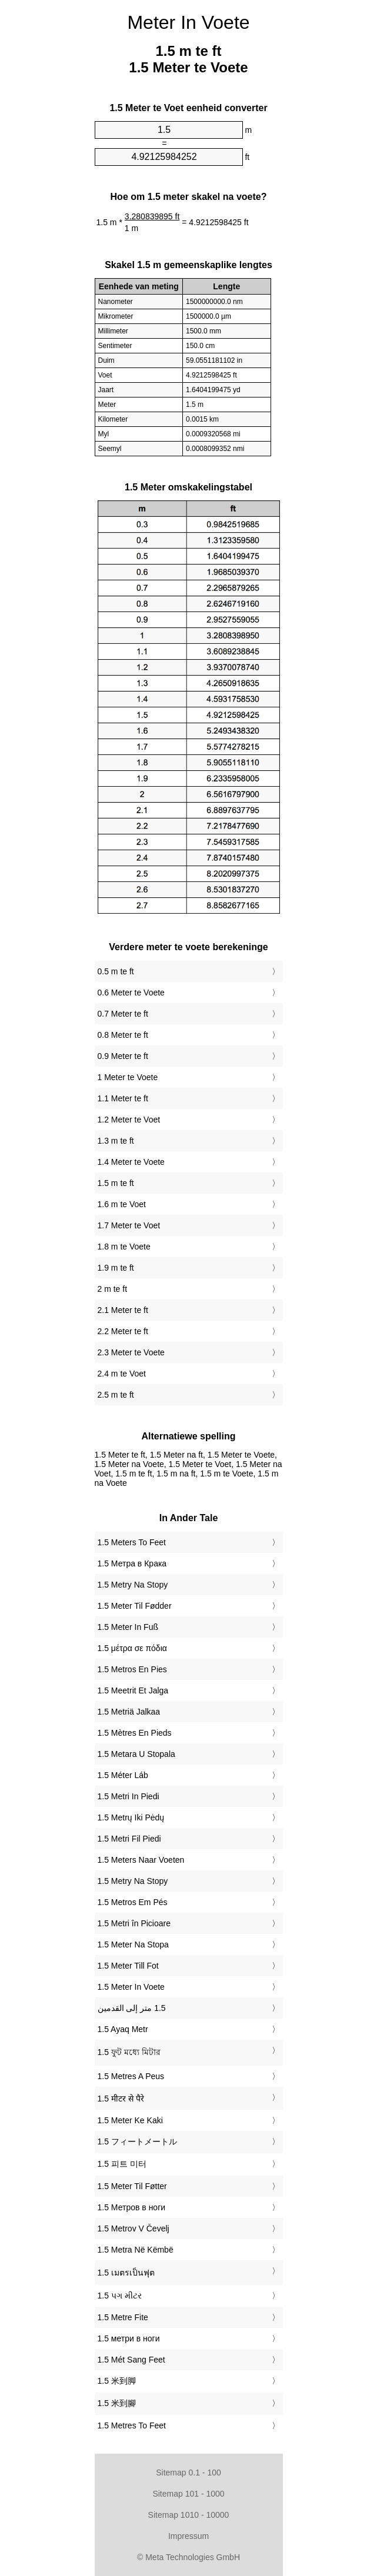  What do you see at coordinates (123, 1098) in the screenshot?
I see `1.1 Meter te ft` at bounding box center [123, 1098].